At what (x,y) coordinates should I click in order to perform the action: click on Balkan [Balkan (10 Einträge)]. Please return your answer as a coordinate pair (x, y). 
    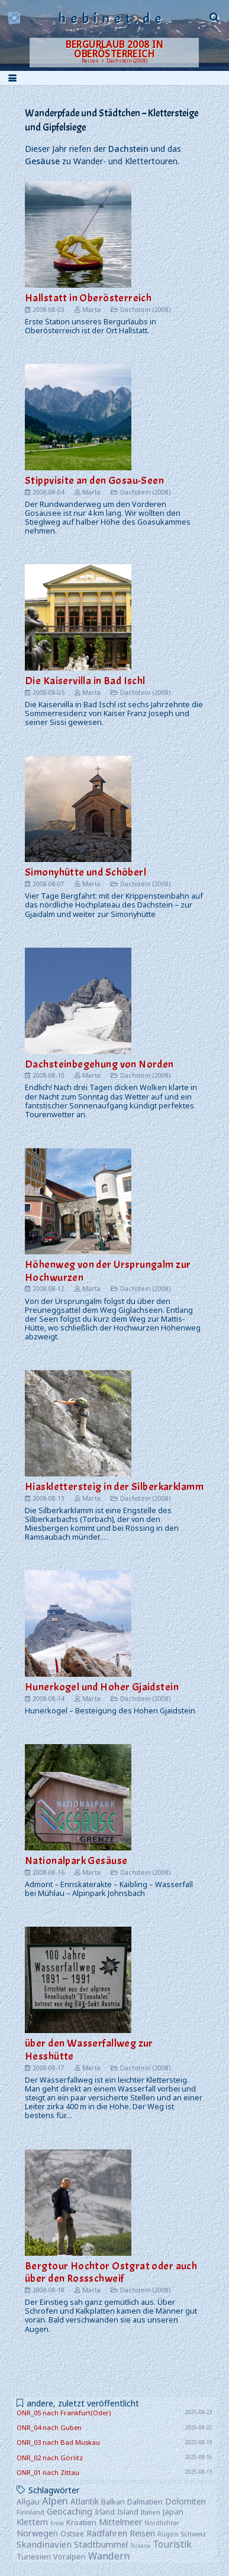
    Looking at the image, I should click on (113, 2501).